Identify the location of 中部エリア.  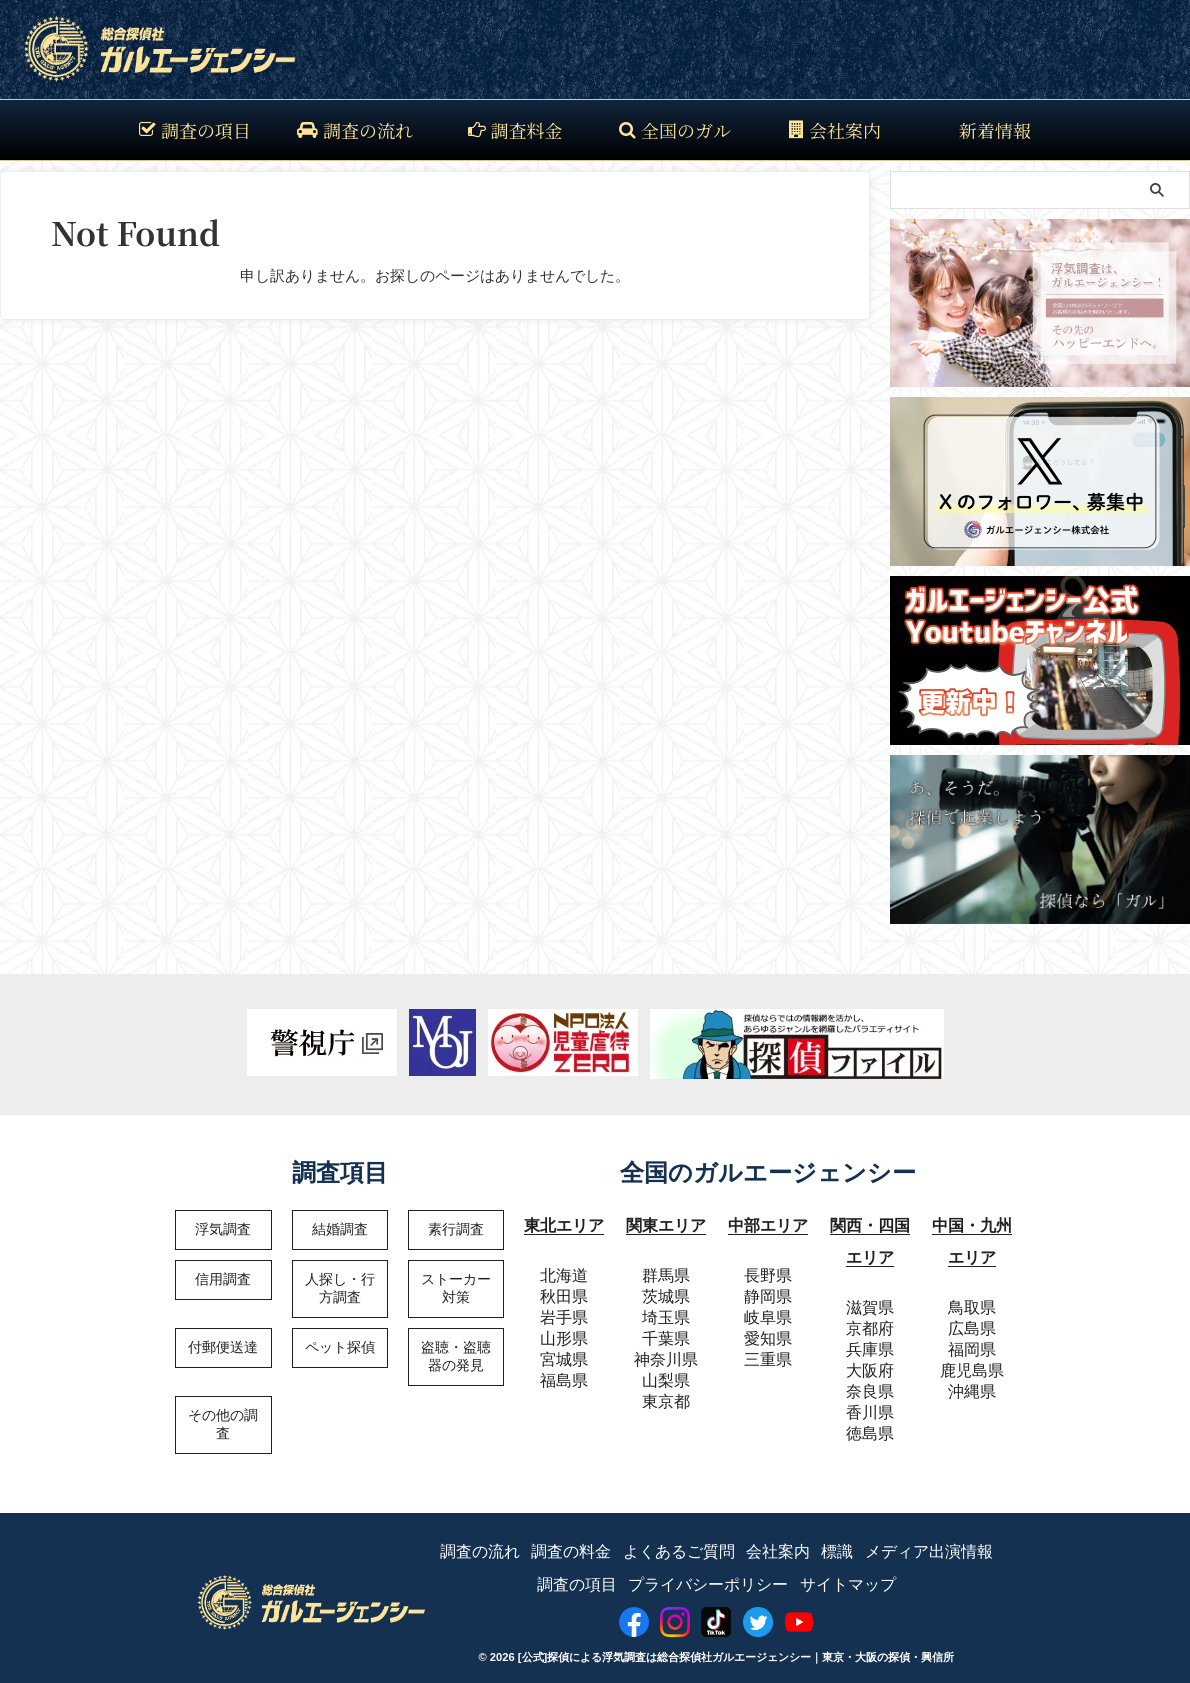
(768, 1223).